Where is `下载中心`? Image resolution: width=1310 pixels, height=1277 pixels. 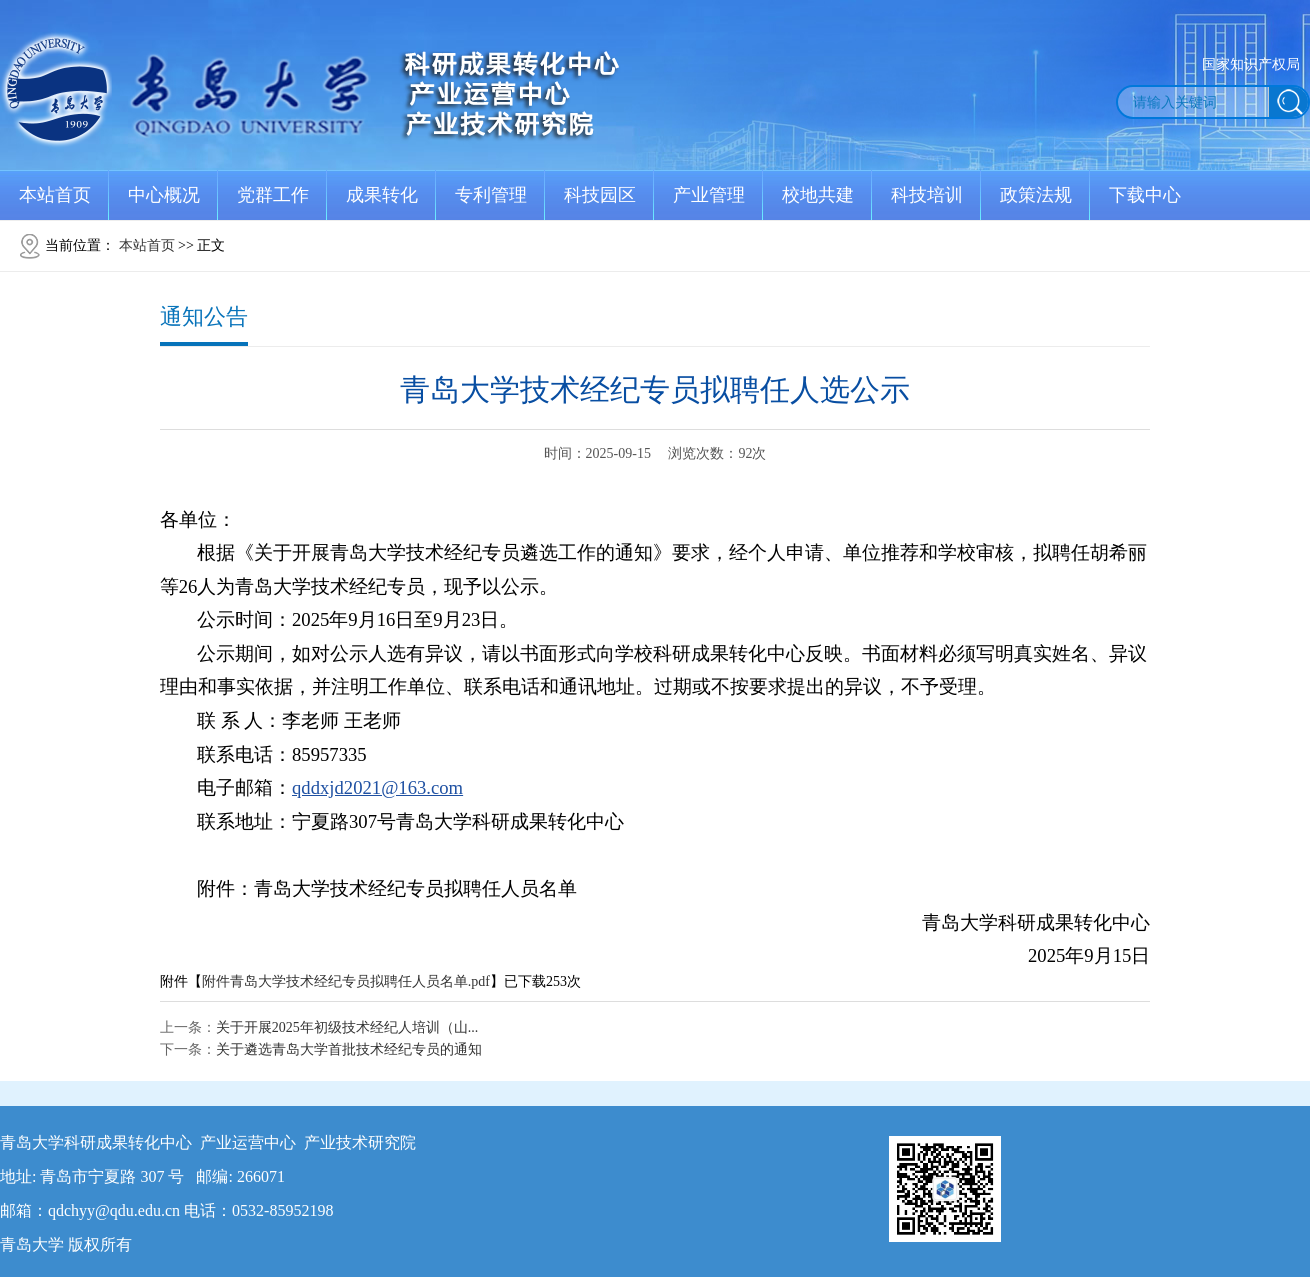
下载中心 is located at coordinates (1145, 195).